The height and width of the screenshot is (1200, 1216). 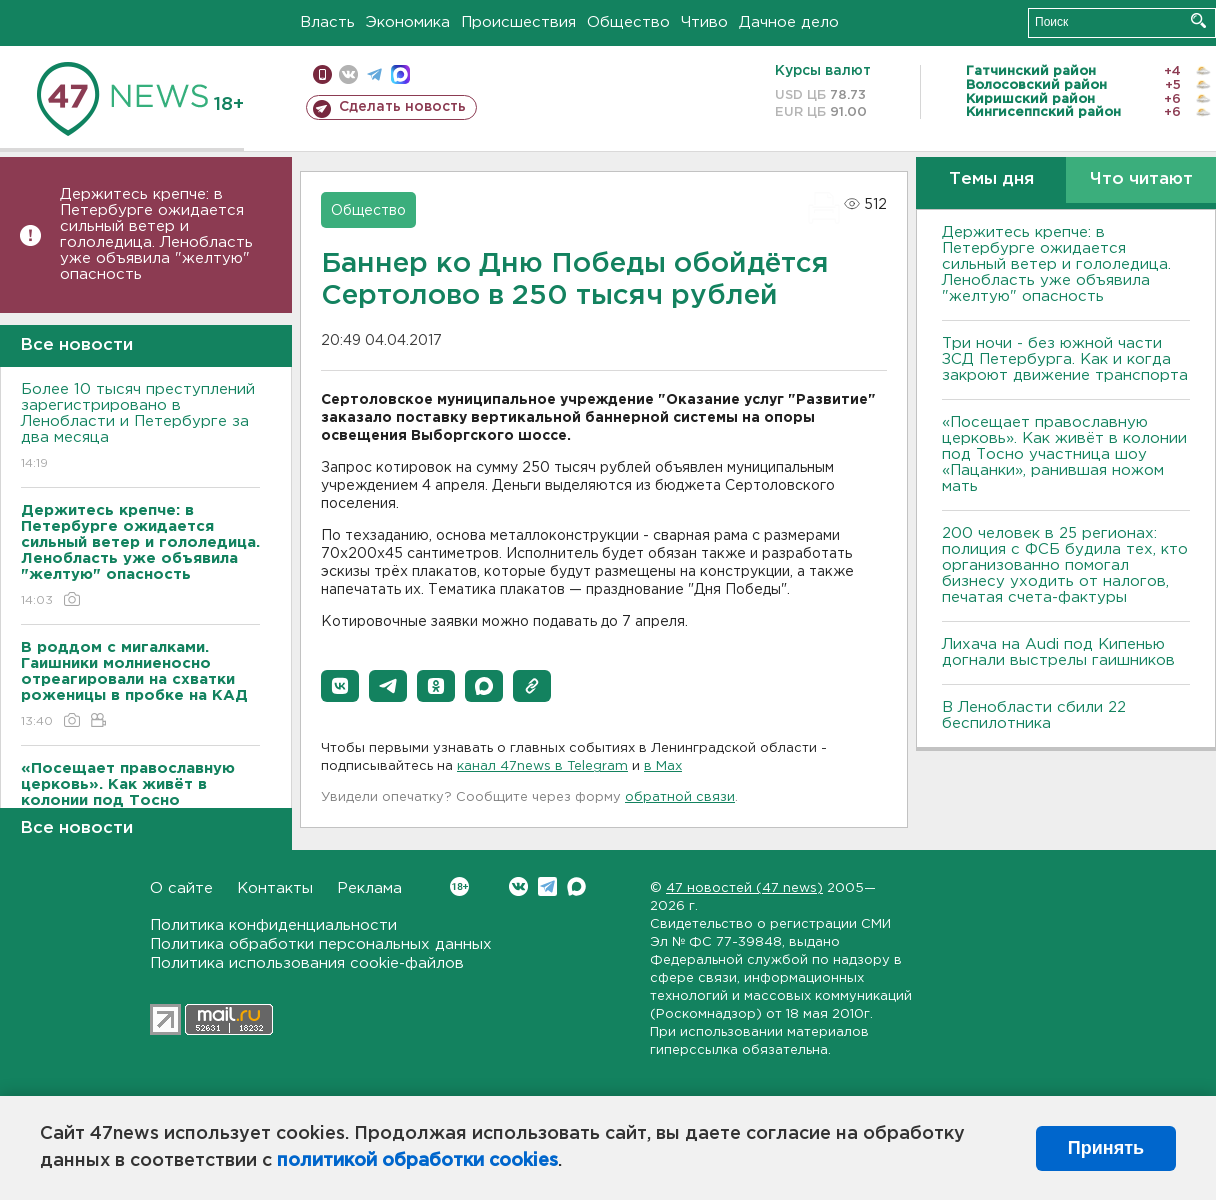 What do you see at coordinates (181, 888) in the screenshot?
I see `О сайте` at bounding box center [181, 888].